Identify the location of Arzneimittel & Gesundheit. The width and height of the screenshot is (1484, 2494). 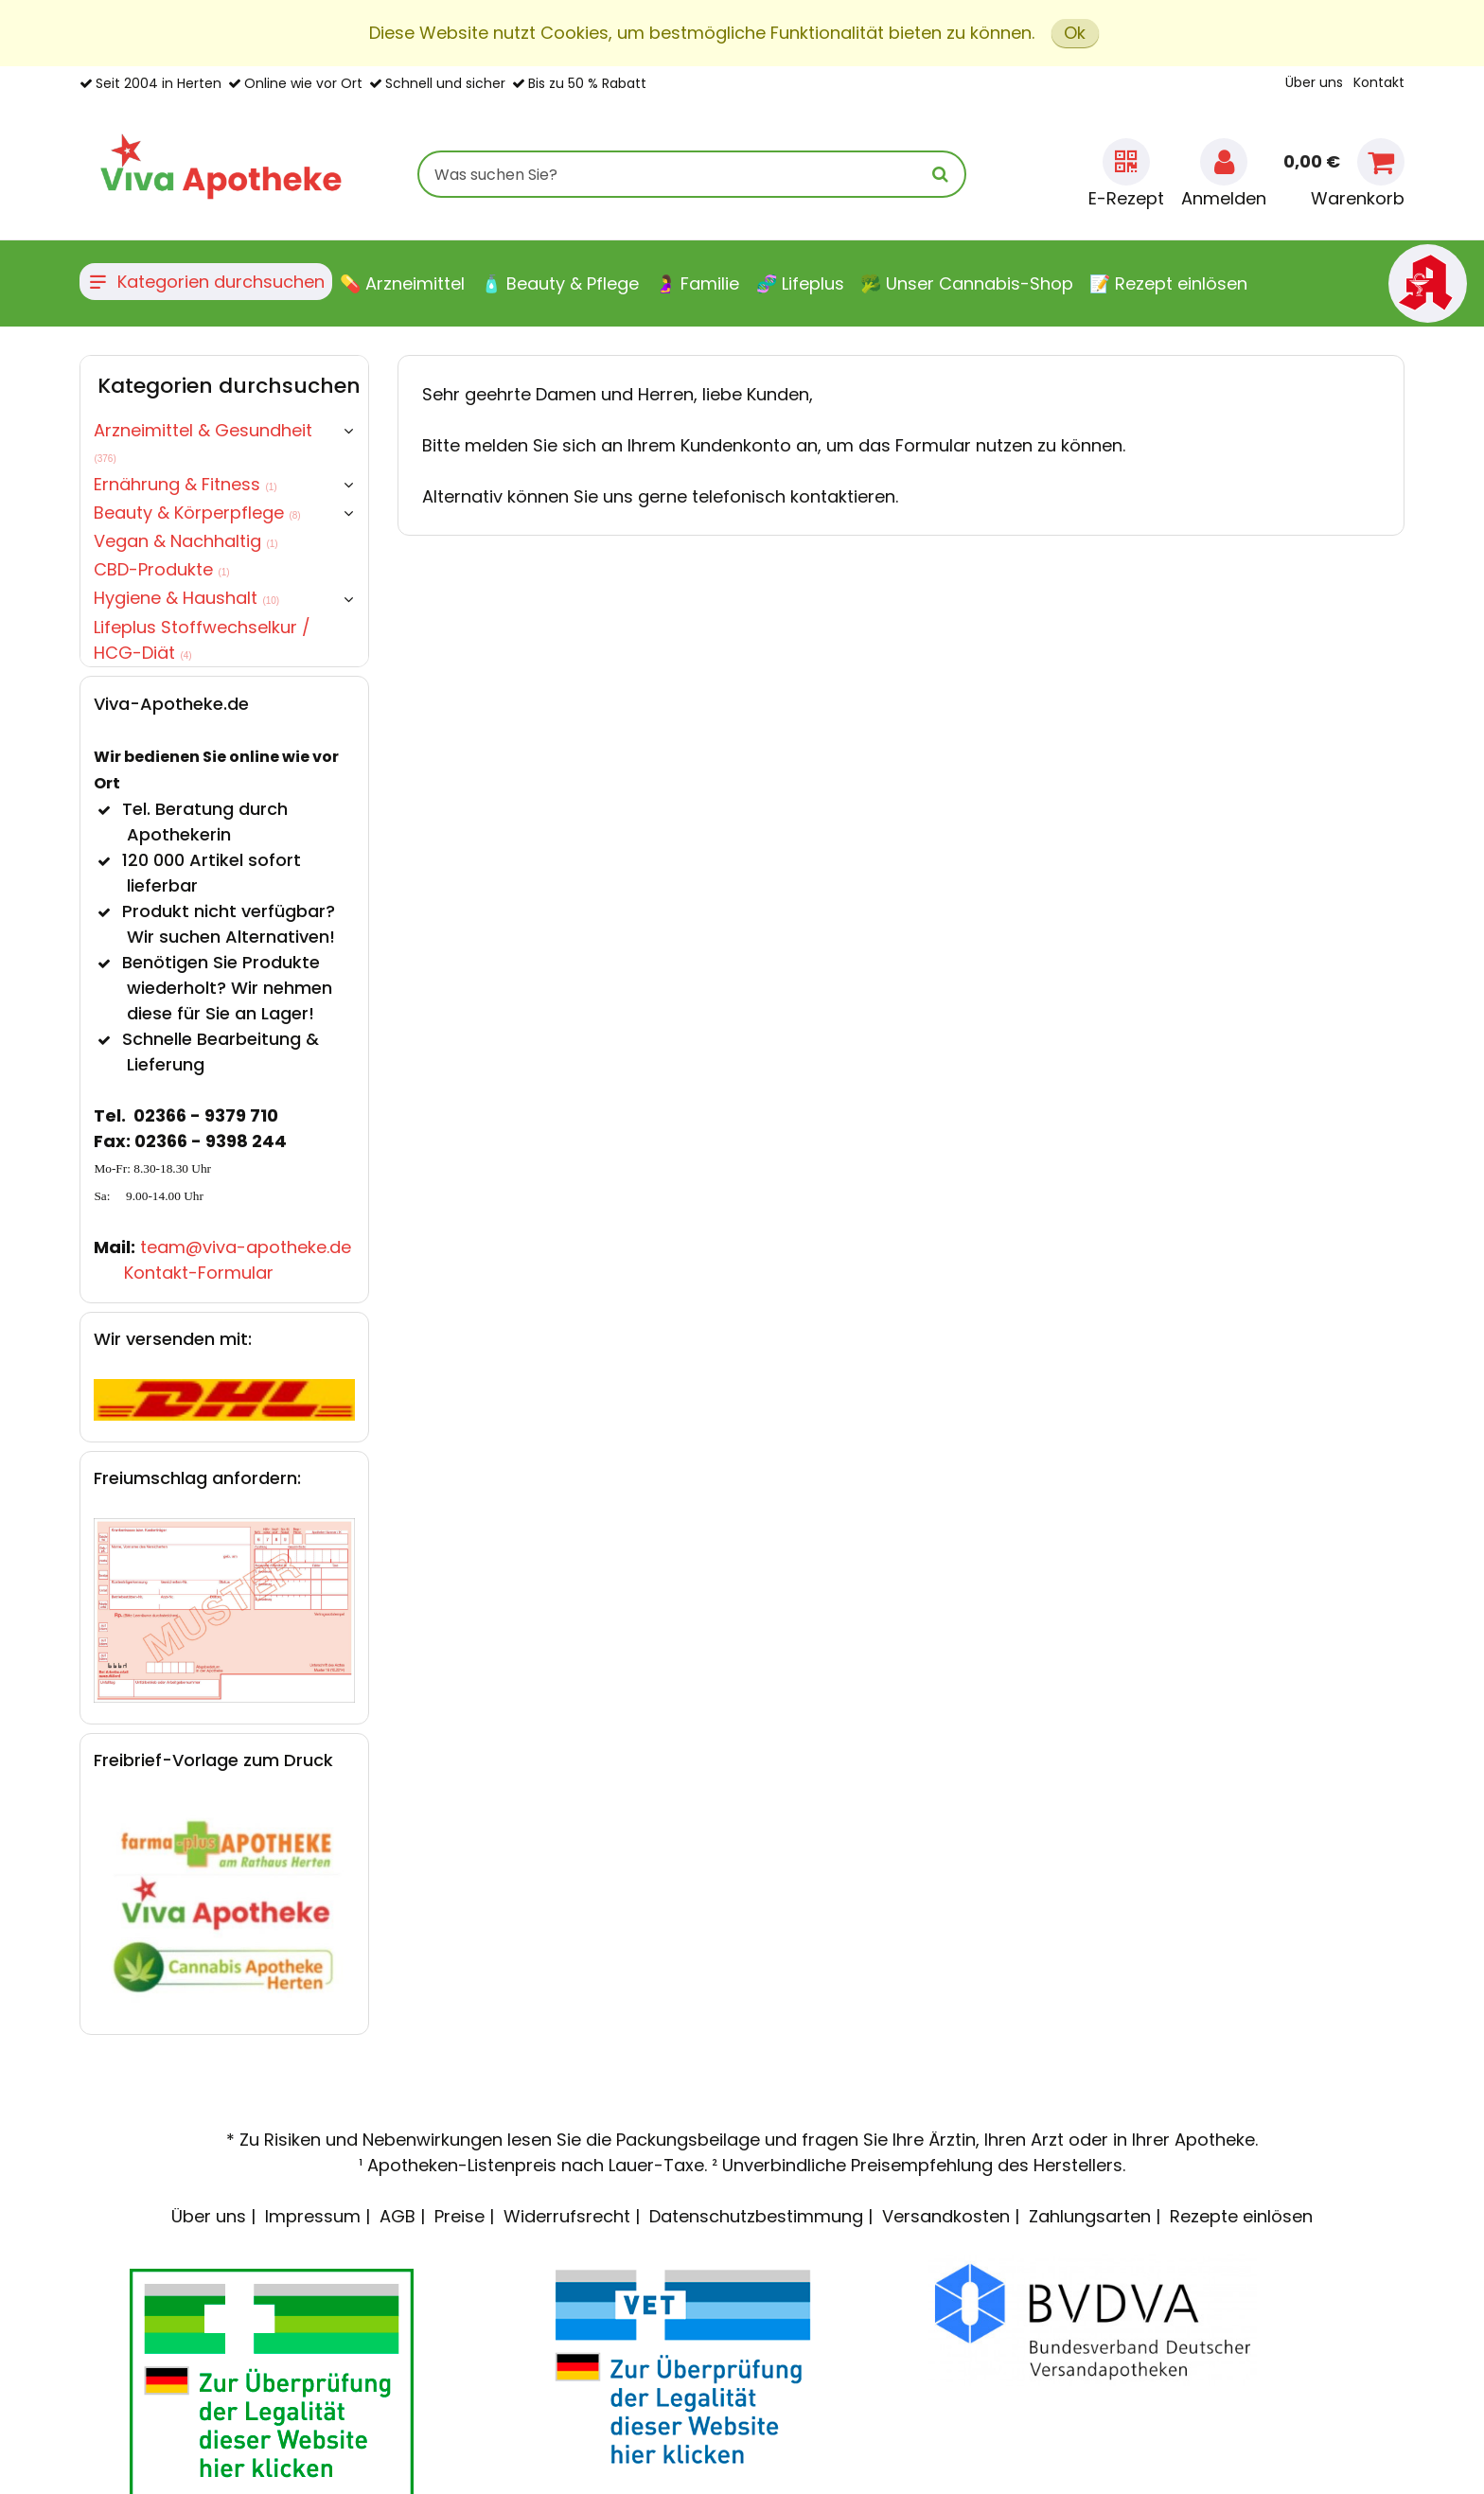
(203, 441).